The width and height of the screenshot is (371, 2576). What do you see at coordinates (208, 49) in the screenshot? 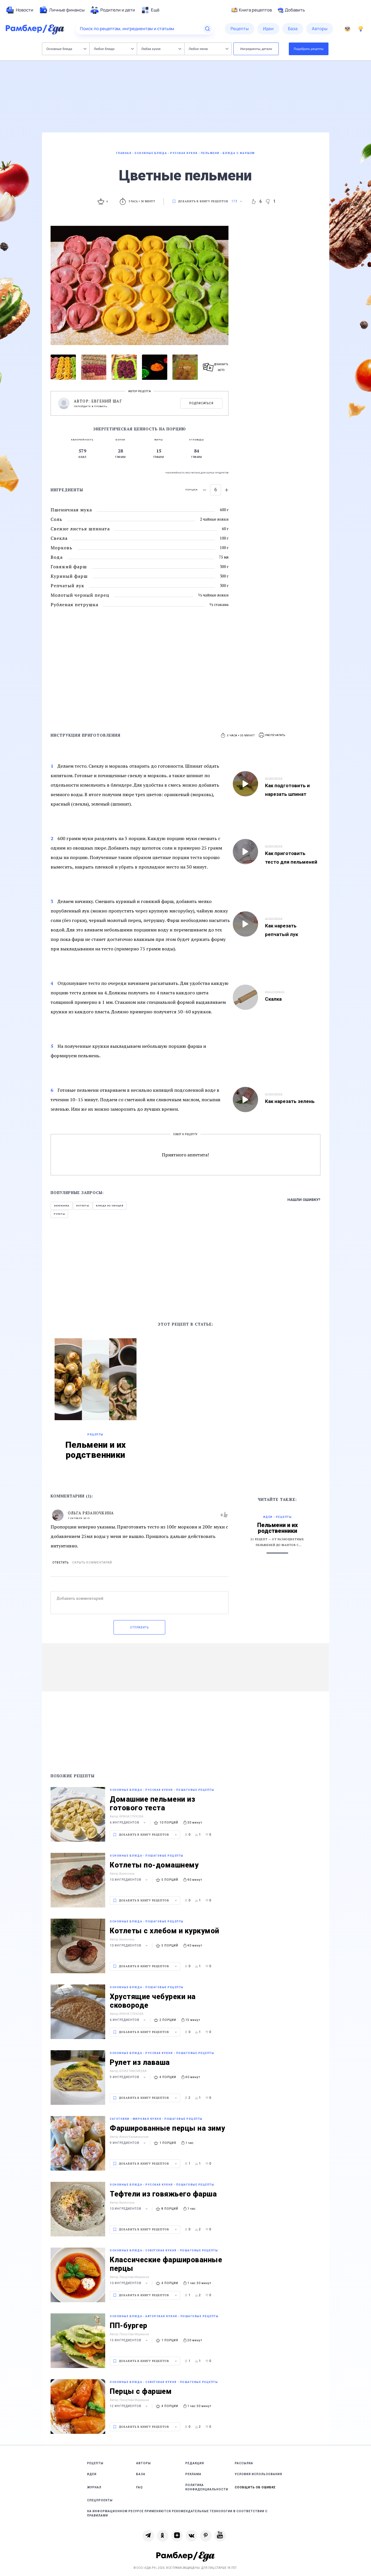
I see `Любое меню` at bounding box center [208, 49].